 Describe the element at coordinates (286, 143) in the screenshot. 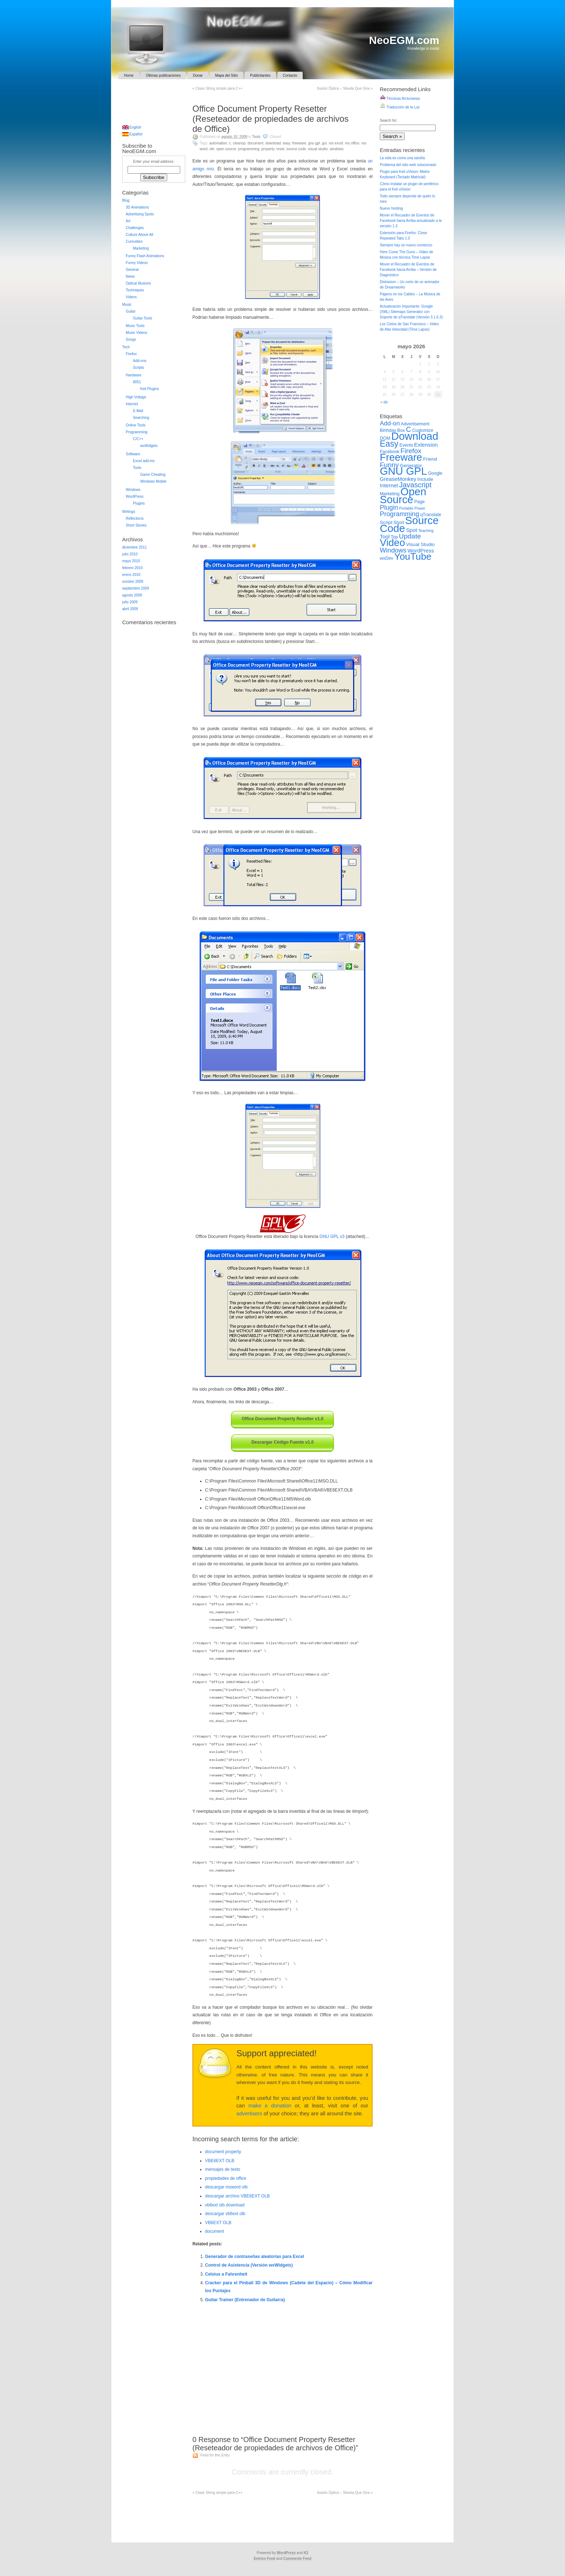

I see `Easy` at that location.